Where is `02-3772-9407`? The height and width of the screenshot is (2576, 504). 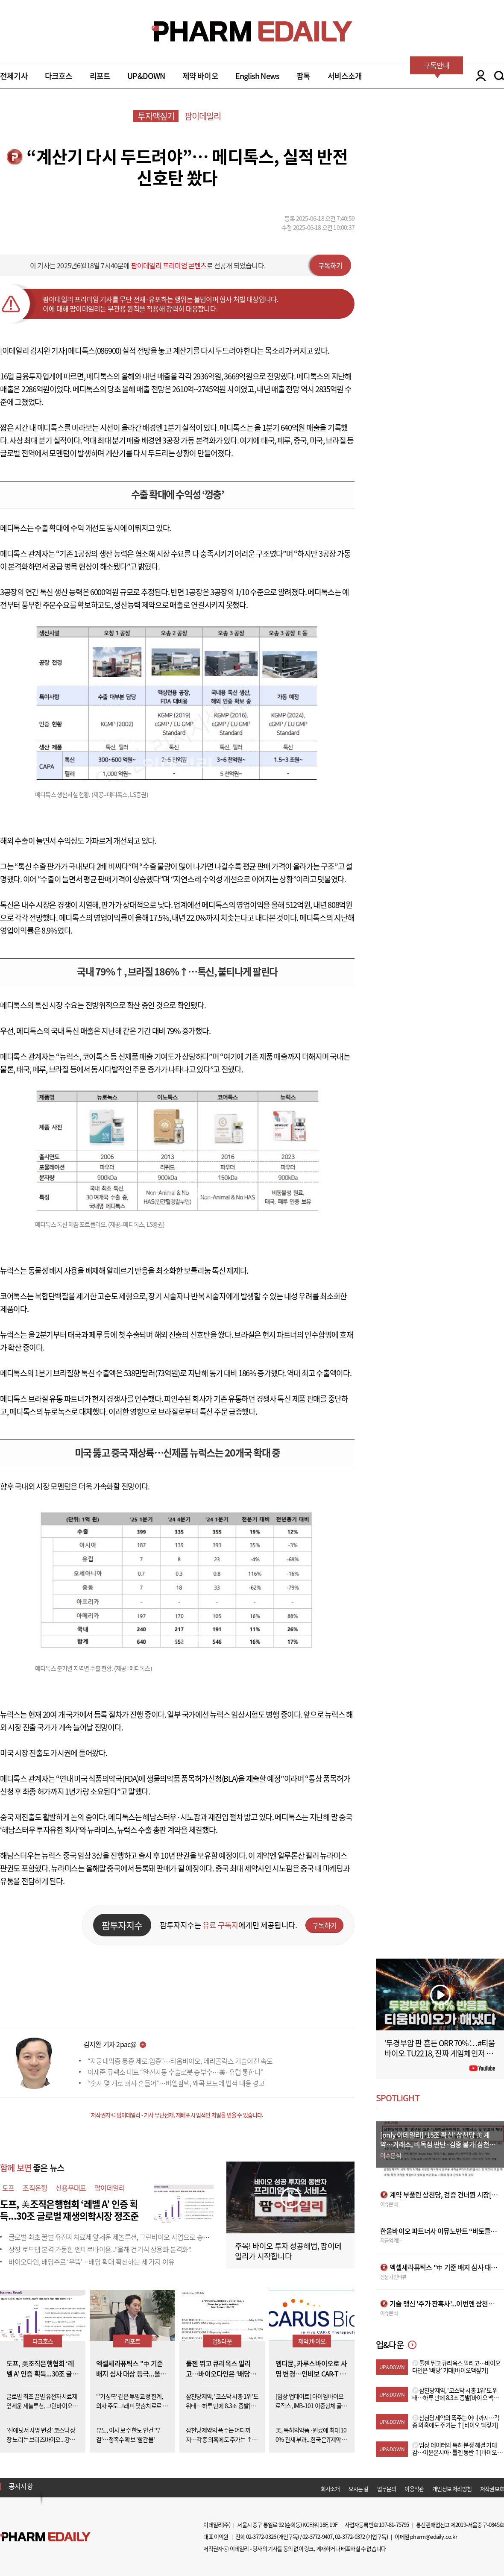 02-3772-9407 is located at coordinates (317, 2536).